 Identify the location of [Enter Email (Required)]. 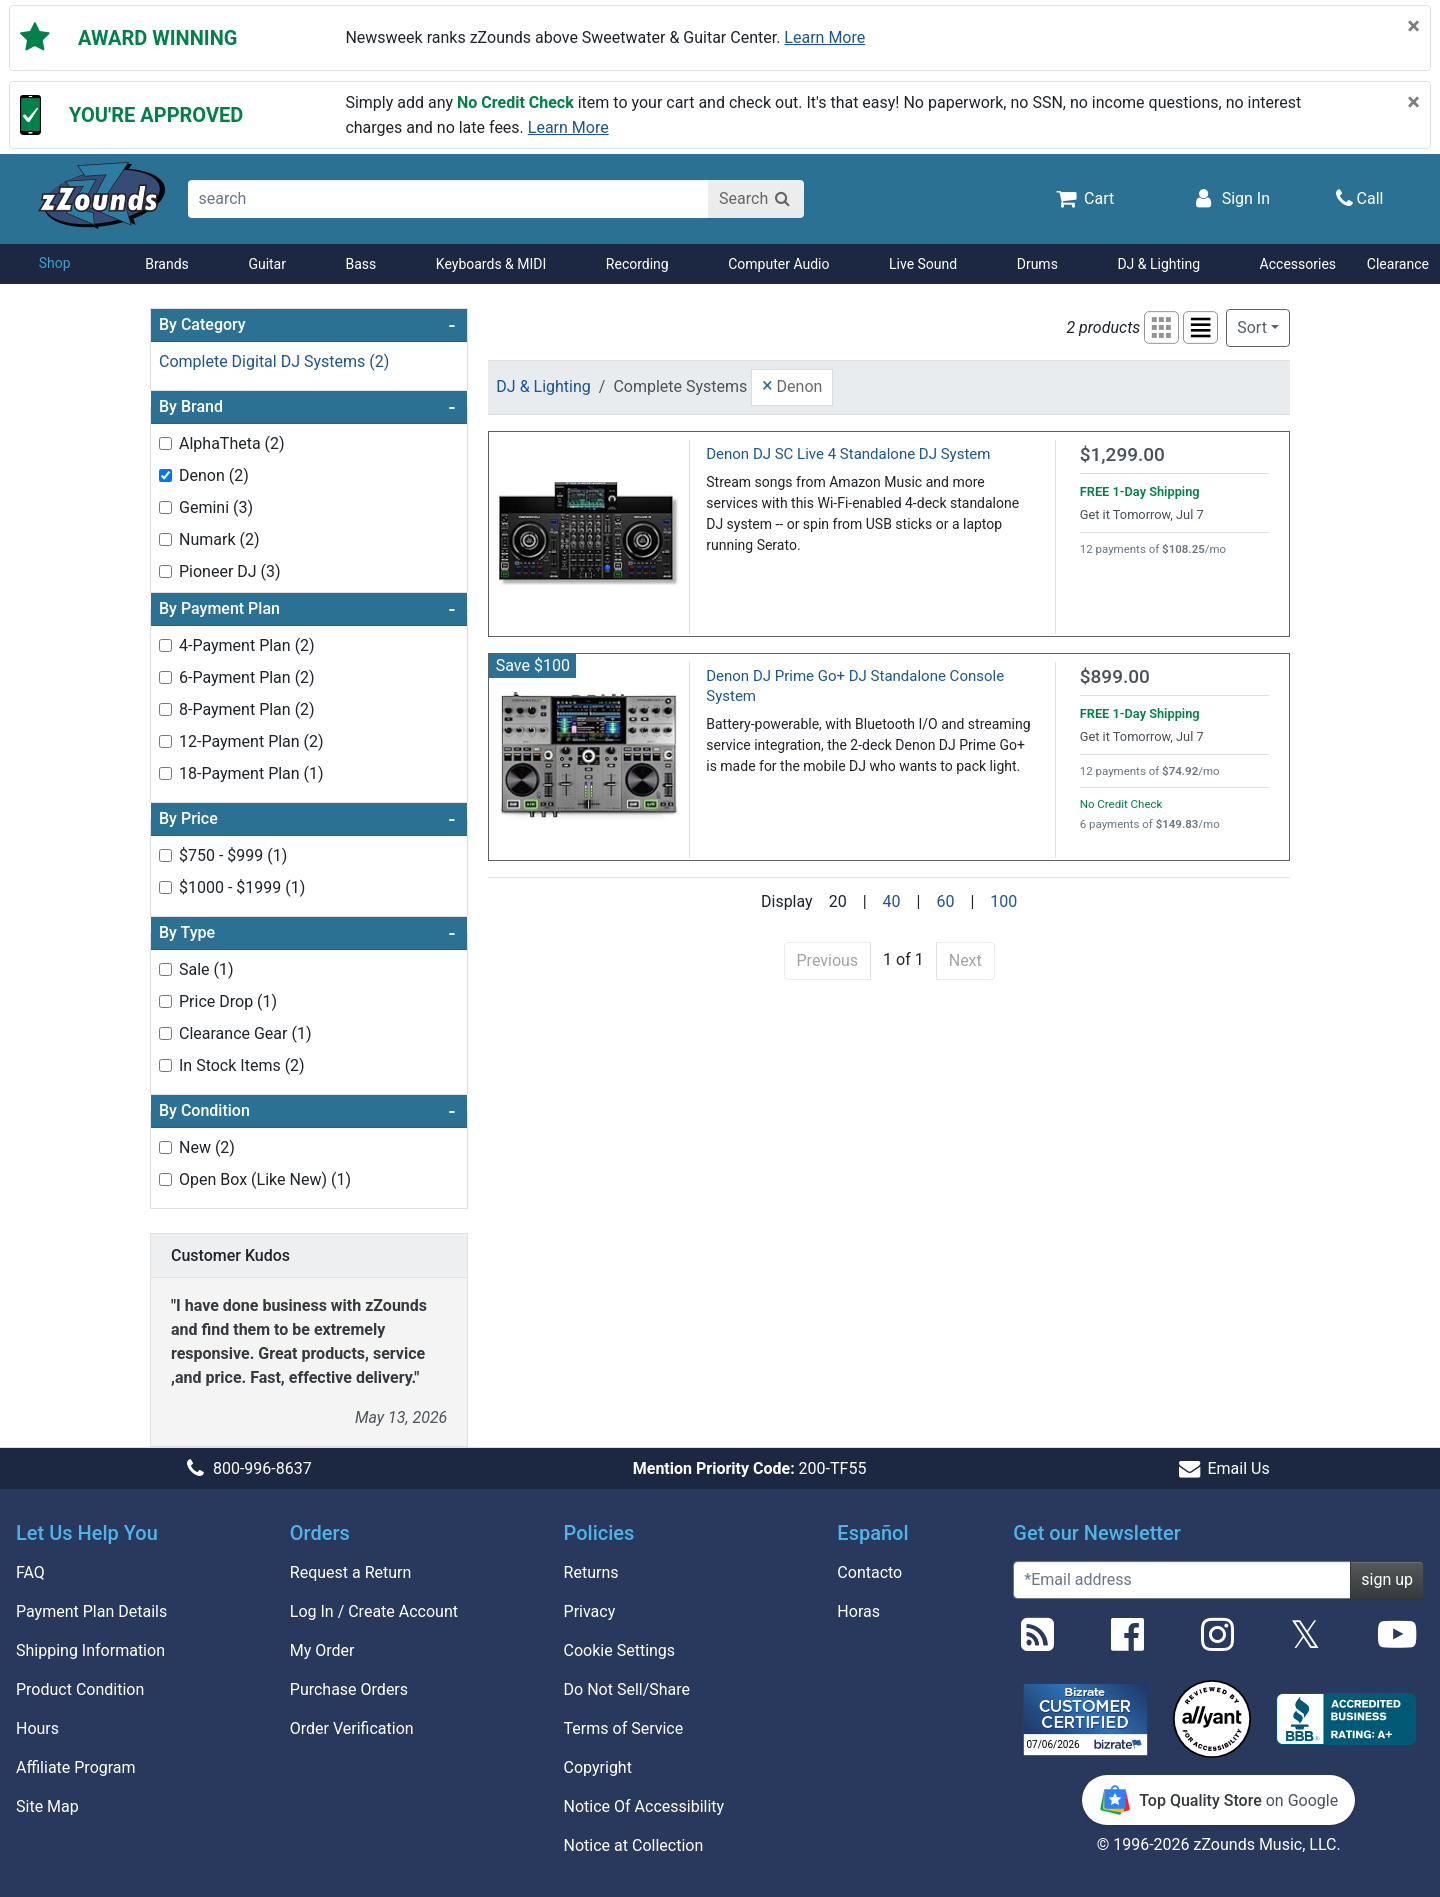
(1182, 1580).